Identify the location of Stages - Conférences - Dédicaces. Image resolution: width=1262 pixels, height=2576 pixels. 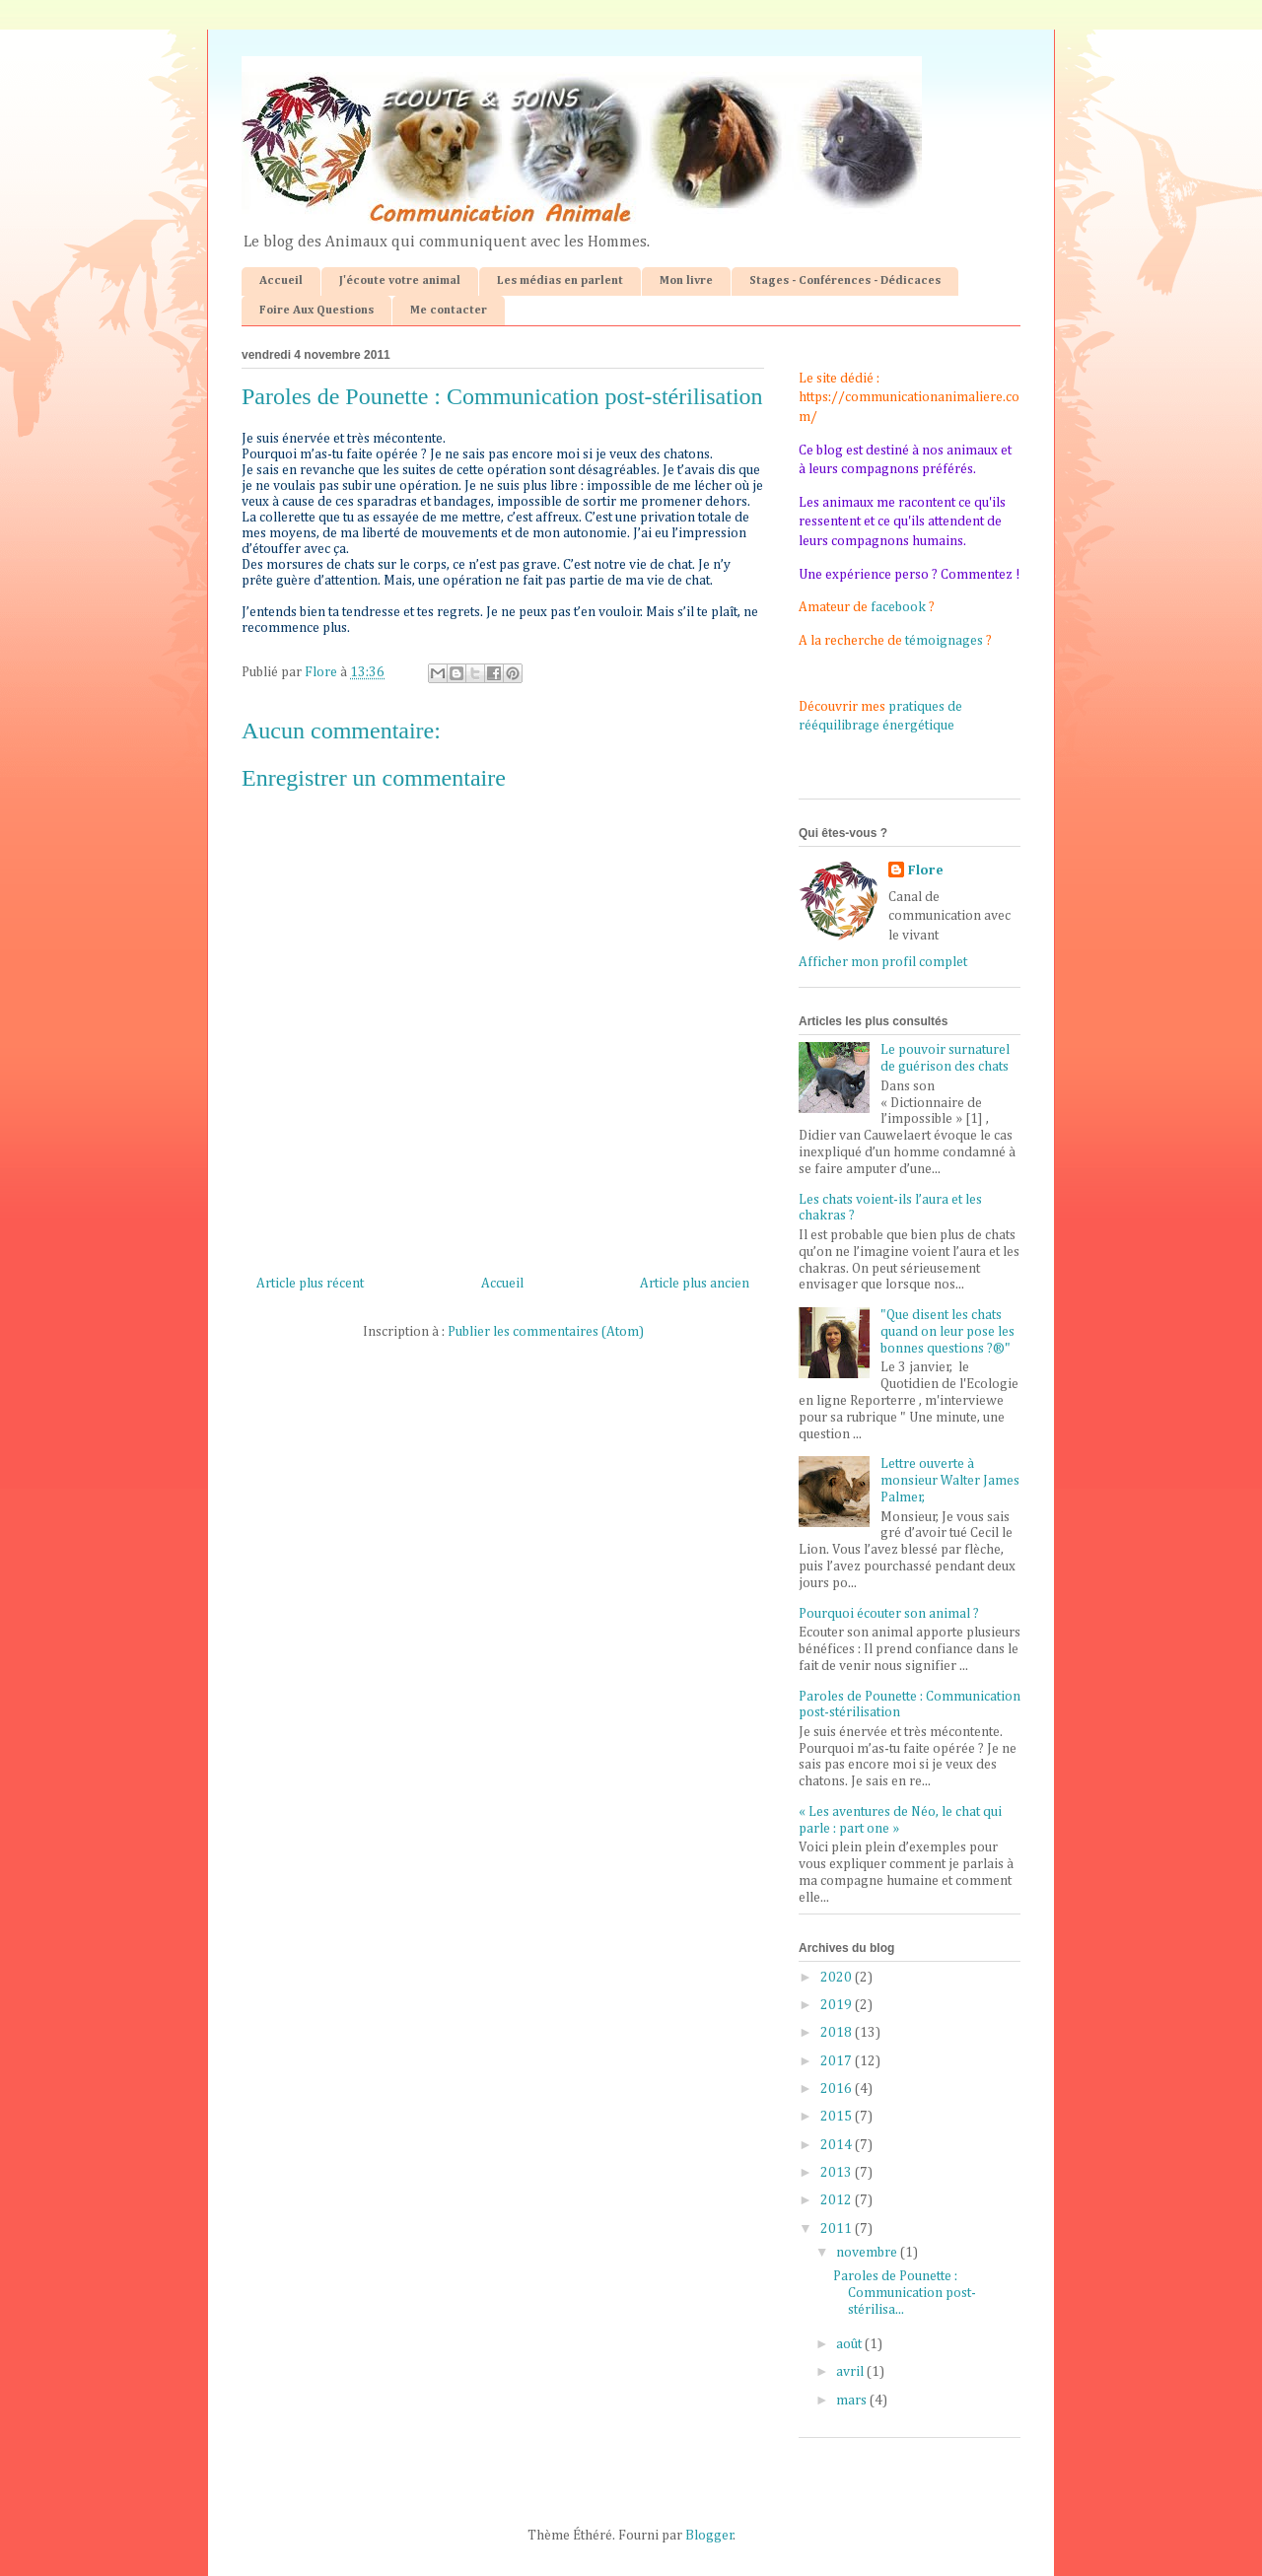
(845, 281).